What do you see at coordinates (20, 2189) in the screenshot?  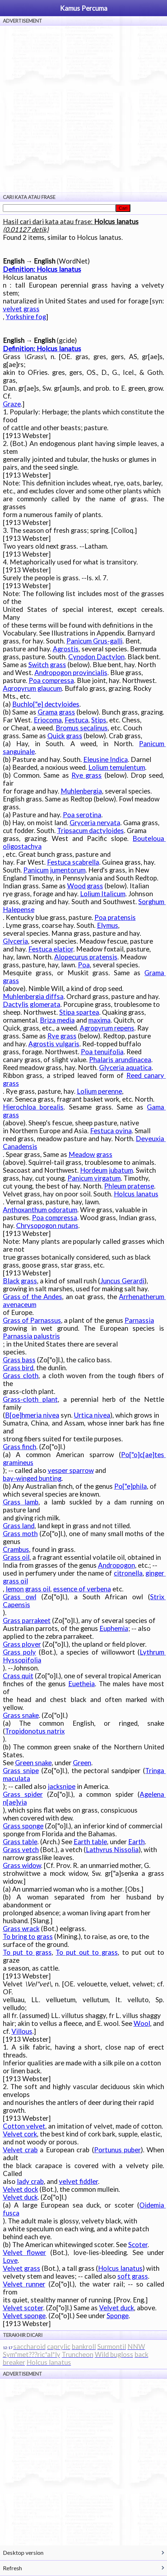 I see `Velvet dock` at bounding box center [20, 2189].